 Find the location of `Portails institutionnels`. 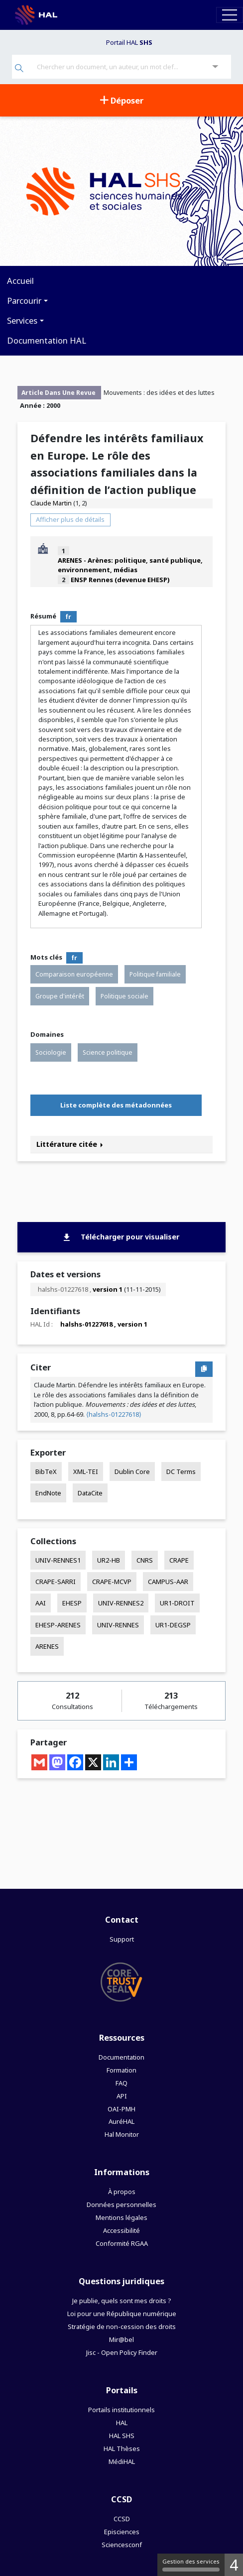

Portails institutionnels is located at coordinates (121, 2409).